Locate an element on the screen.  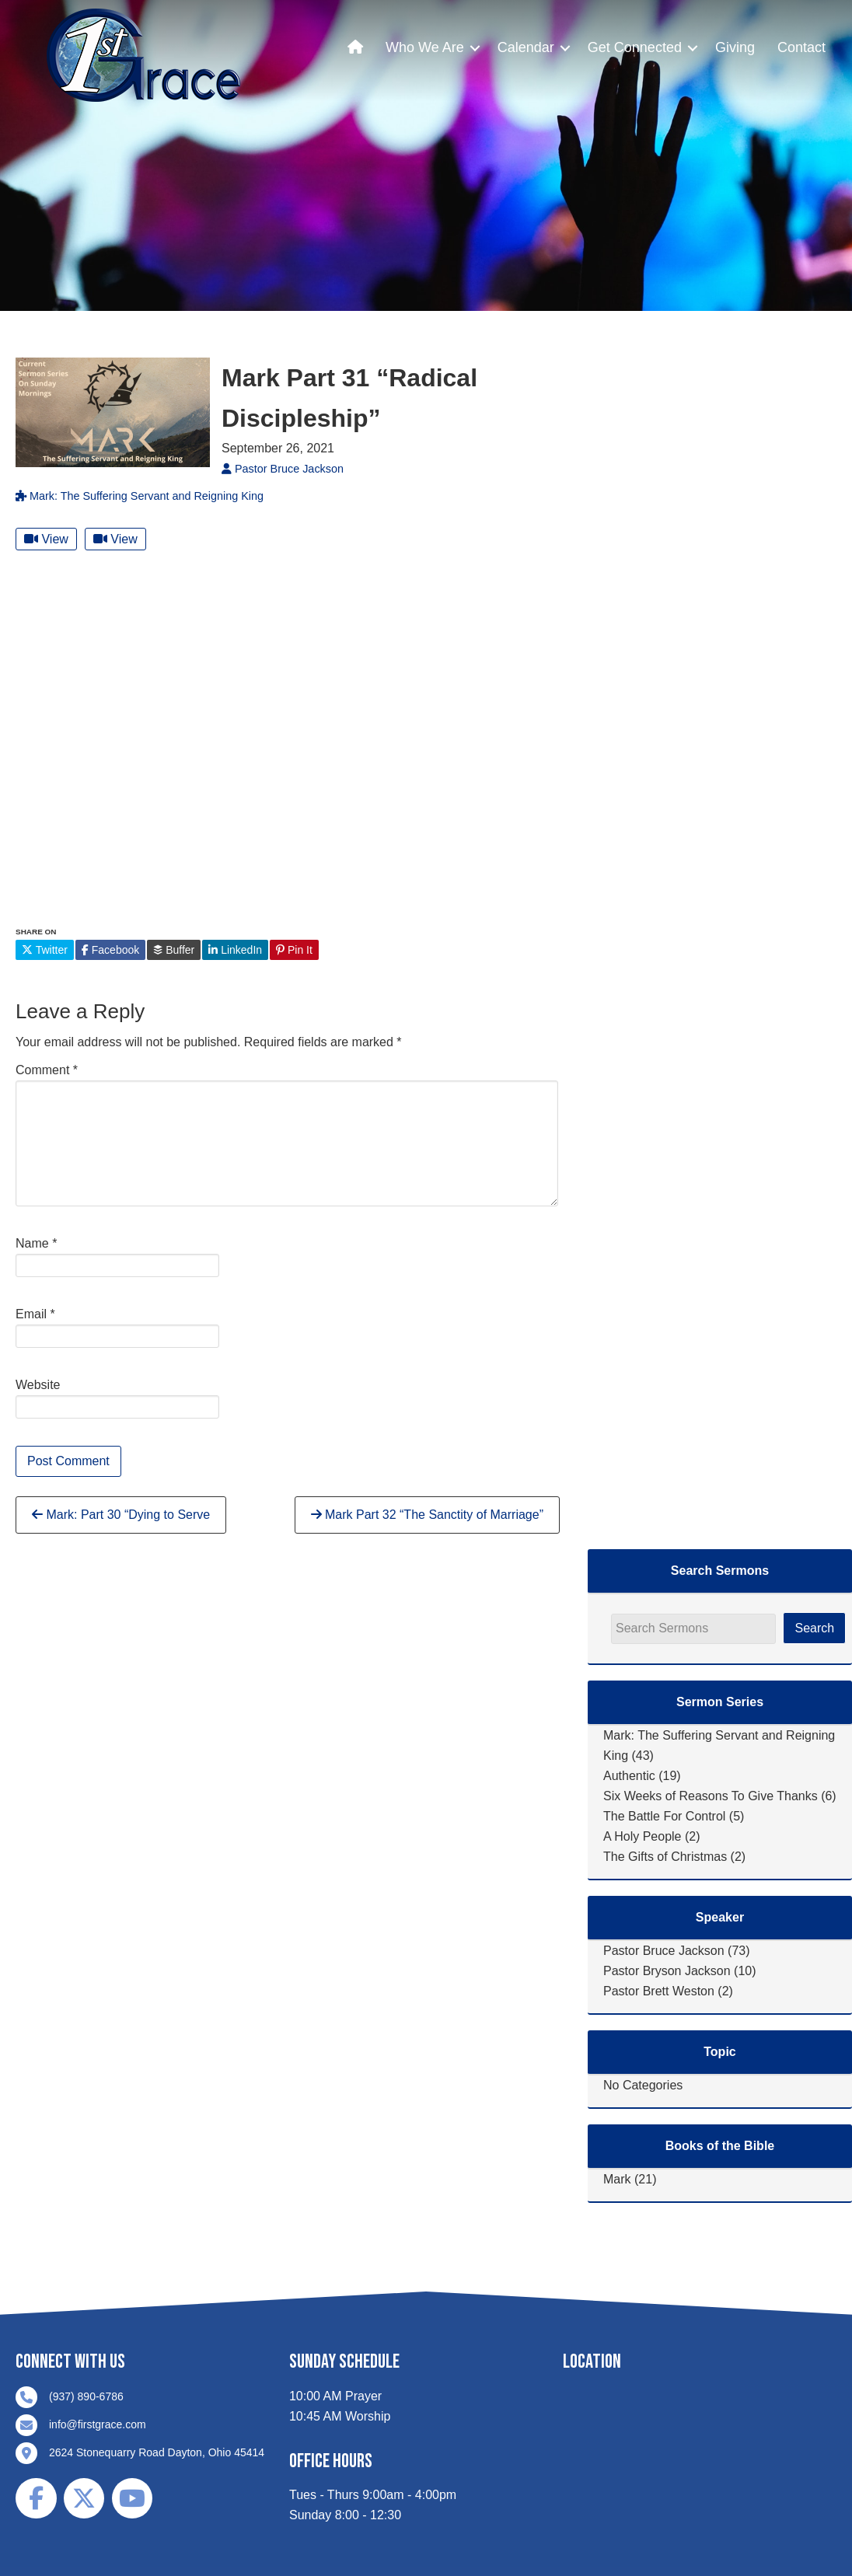
Buffer is located at coordinates (173, 950).